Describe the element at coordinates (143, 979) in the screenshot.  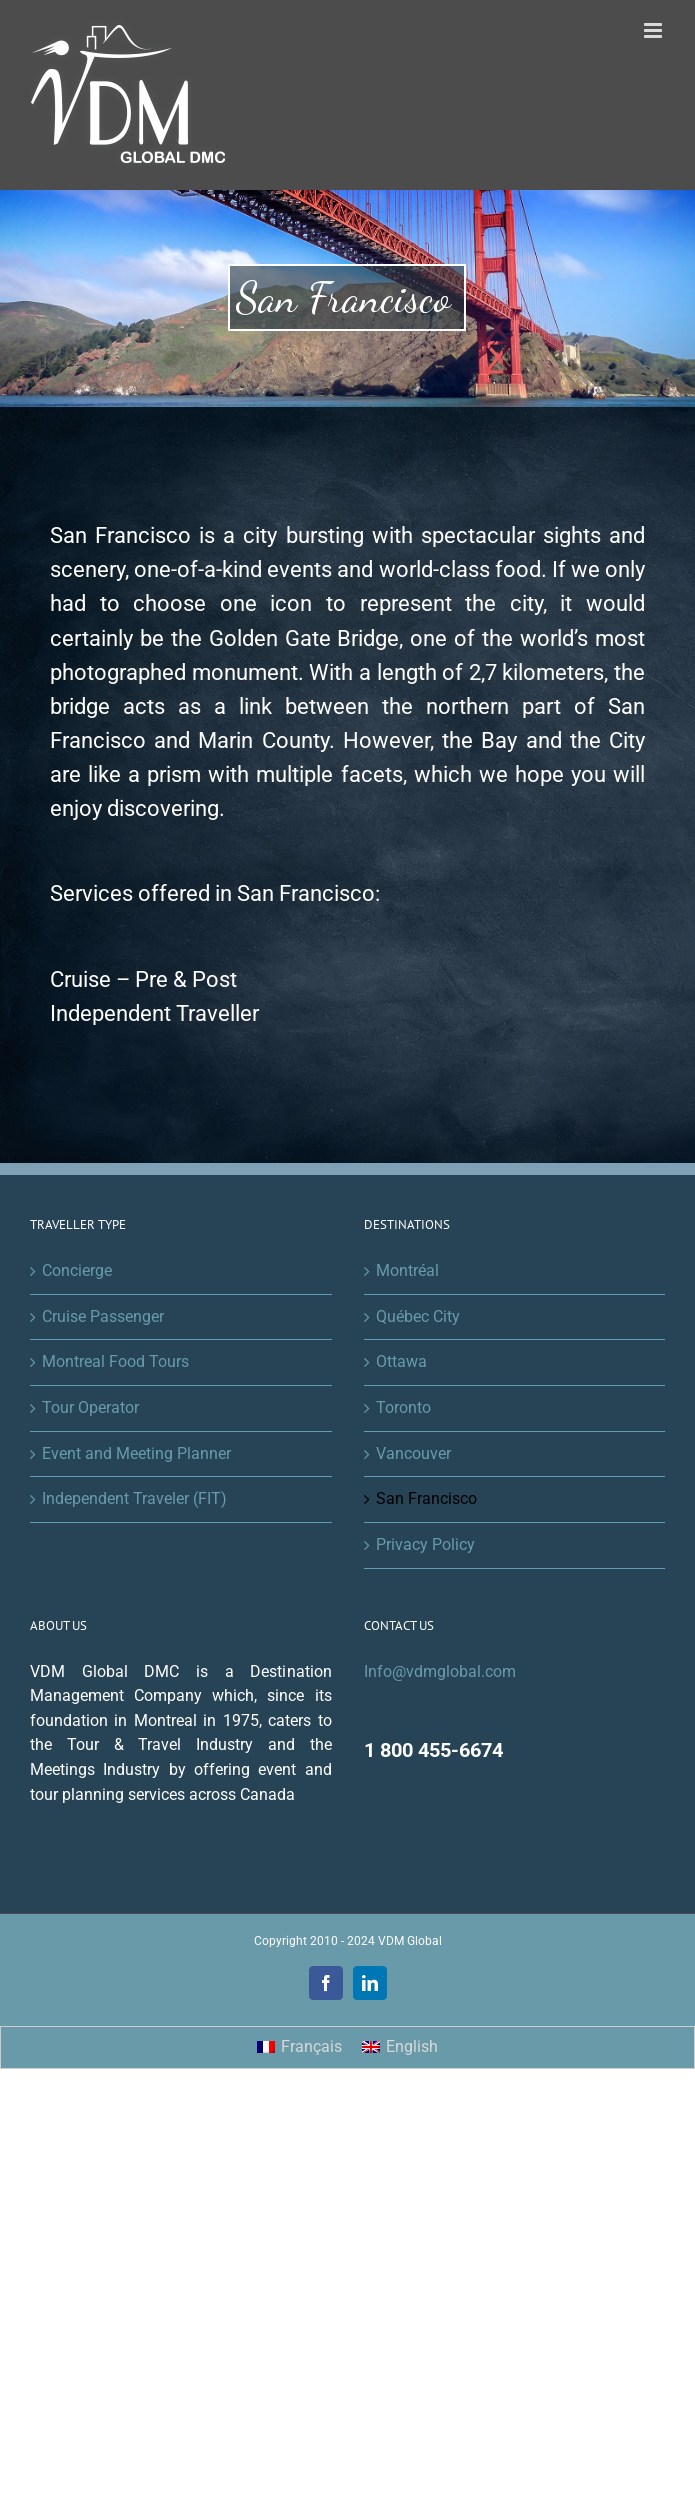
I see `Cruise – Pre & Post` at that location.